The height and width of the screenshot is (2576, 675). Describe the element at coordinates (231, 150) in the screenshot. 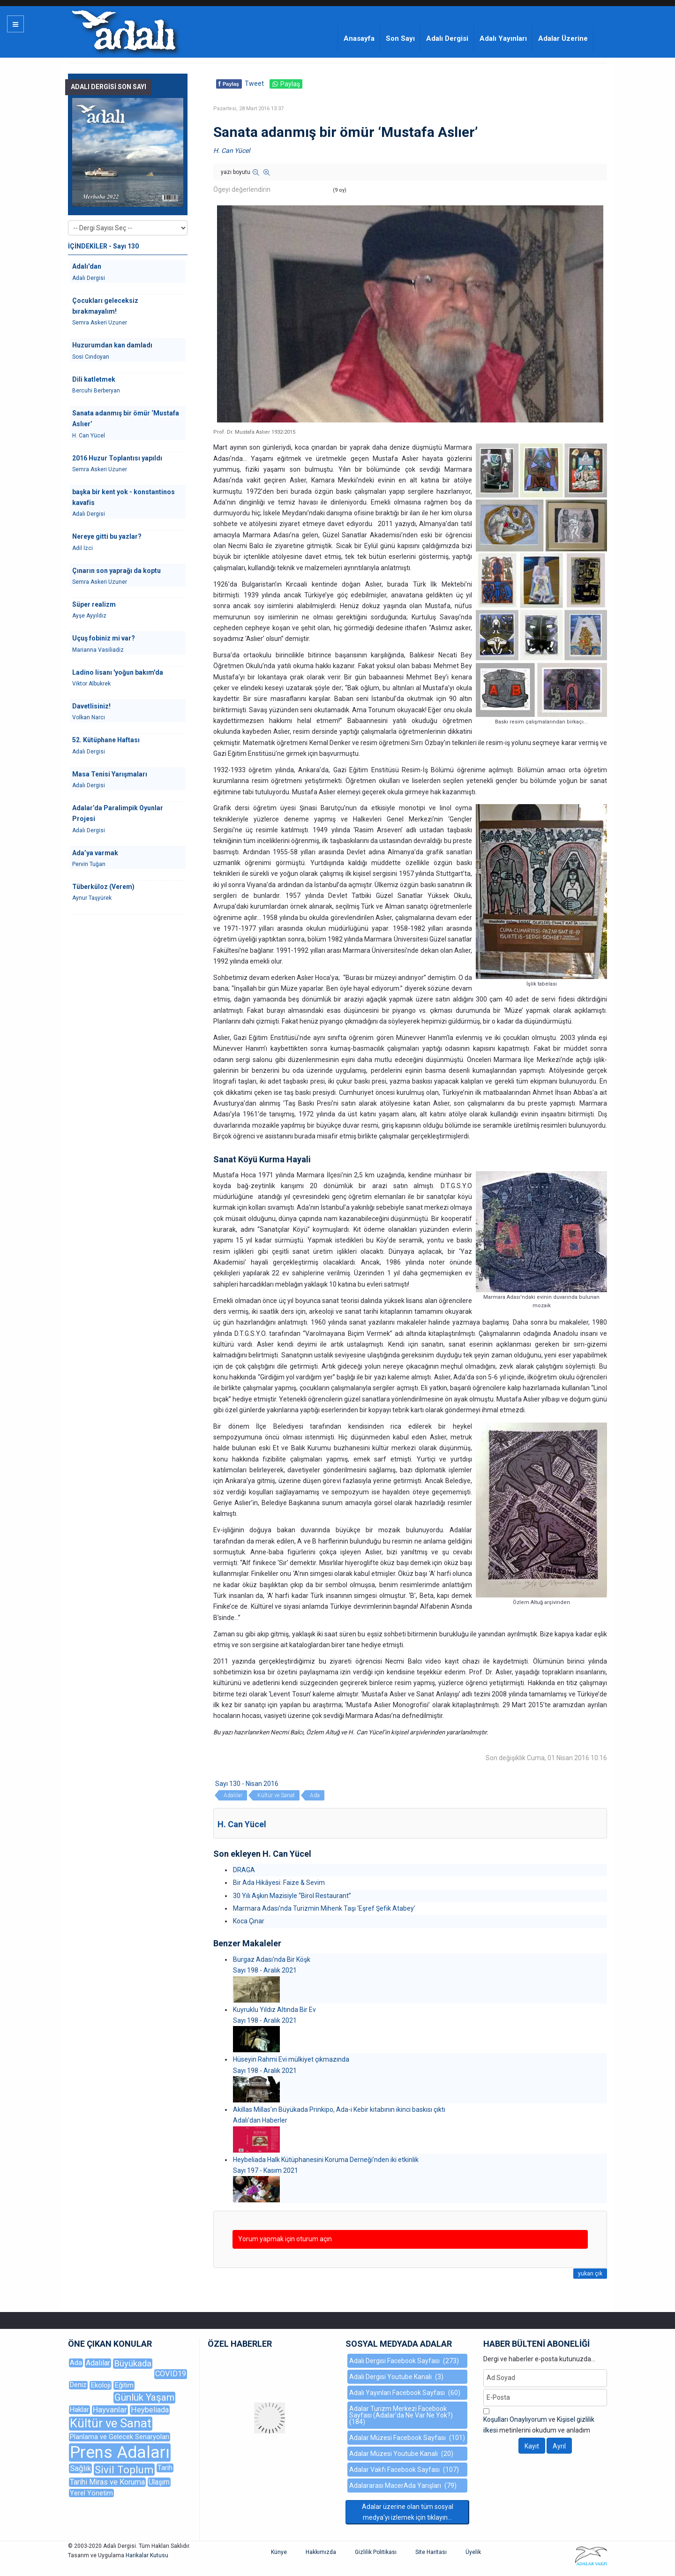

I see `H. Can Yücel` at that location.